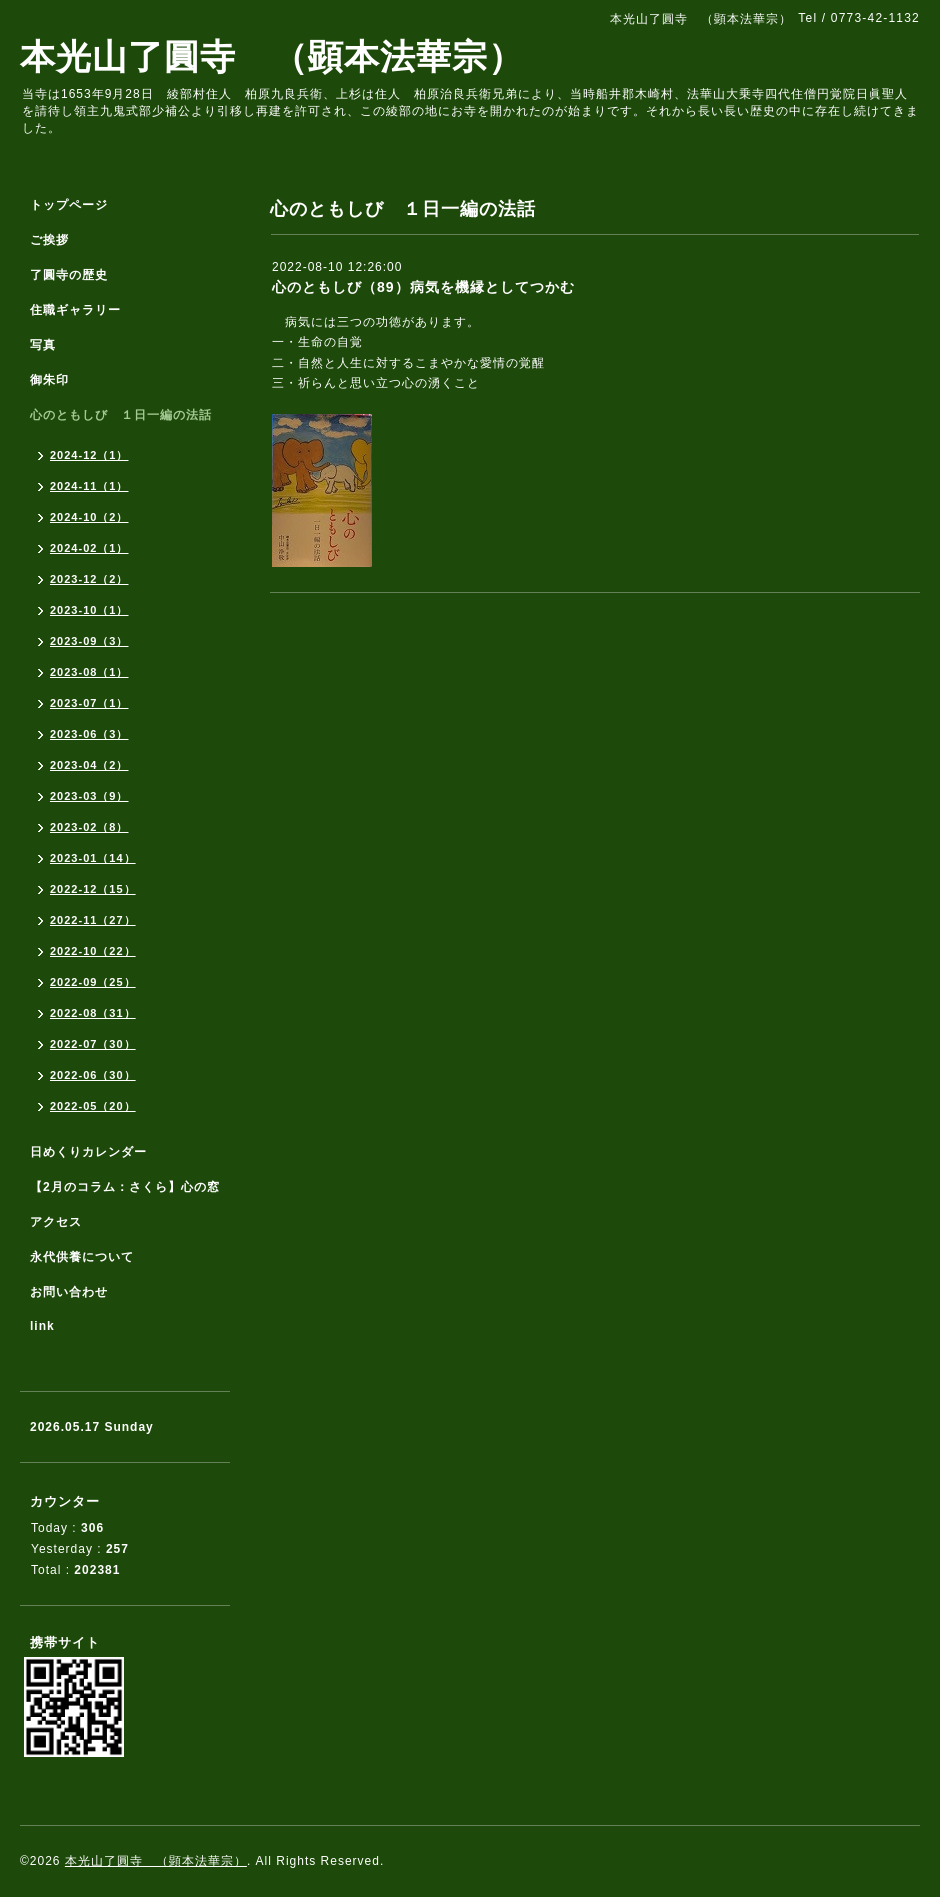  I want to click on 心のともしび（89）病気を機縁としてつかむ, so click(423, 287).